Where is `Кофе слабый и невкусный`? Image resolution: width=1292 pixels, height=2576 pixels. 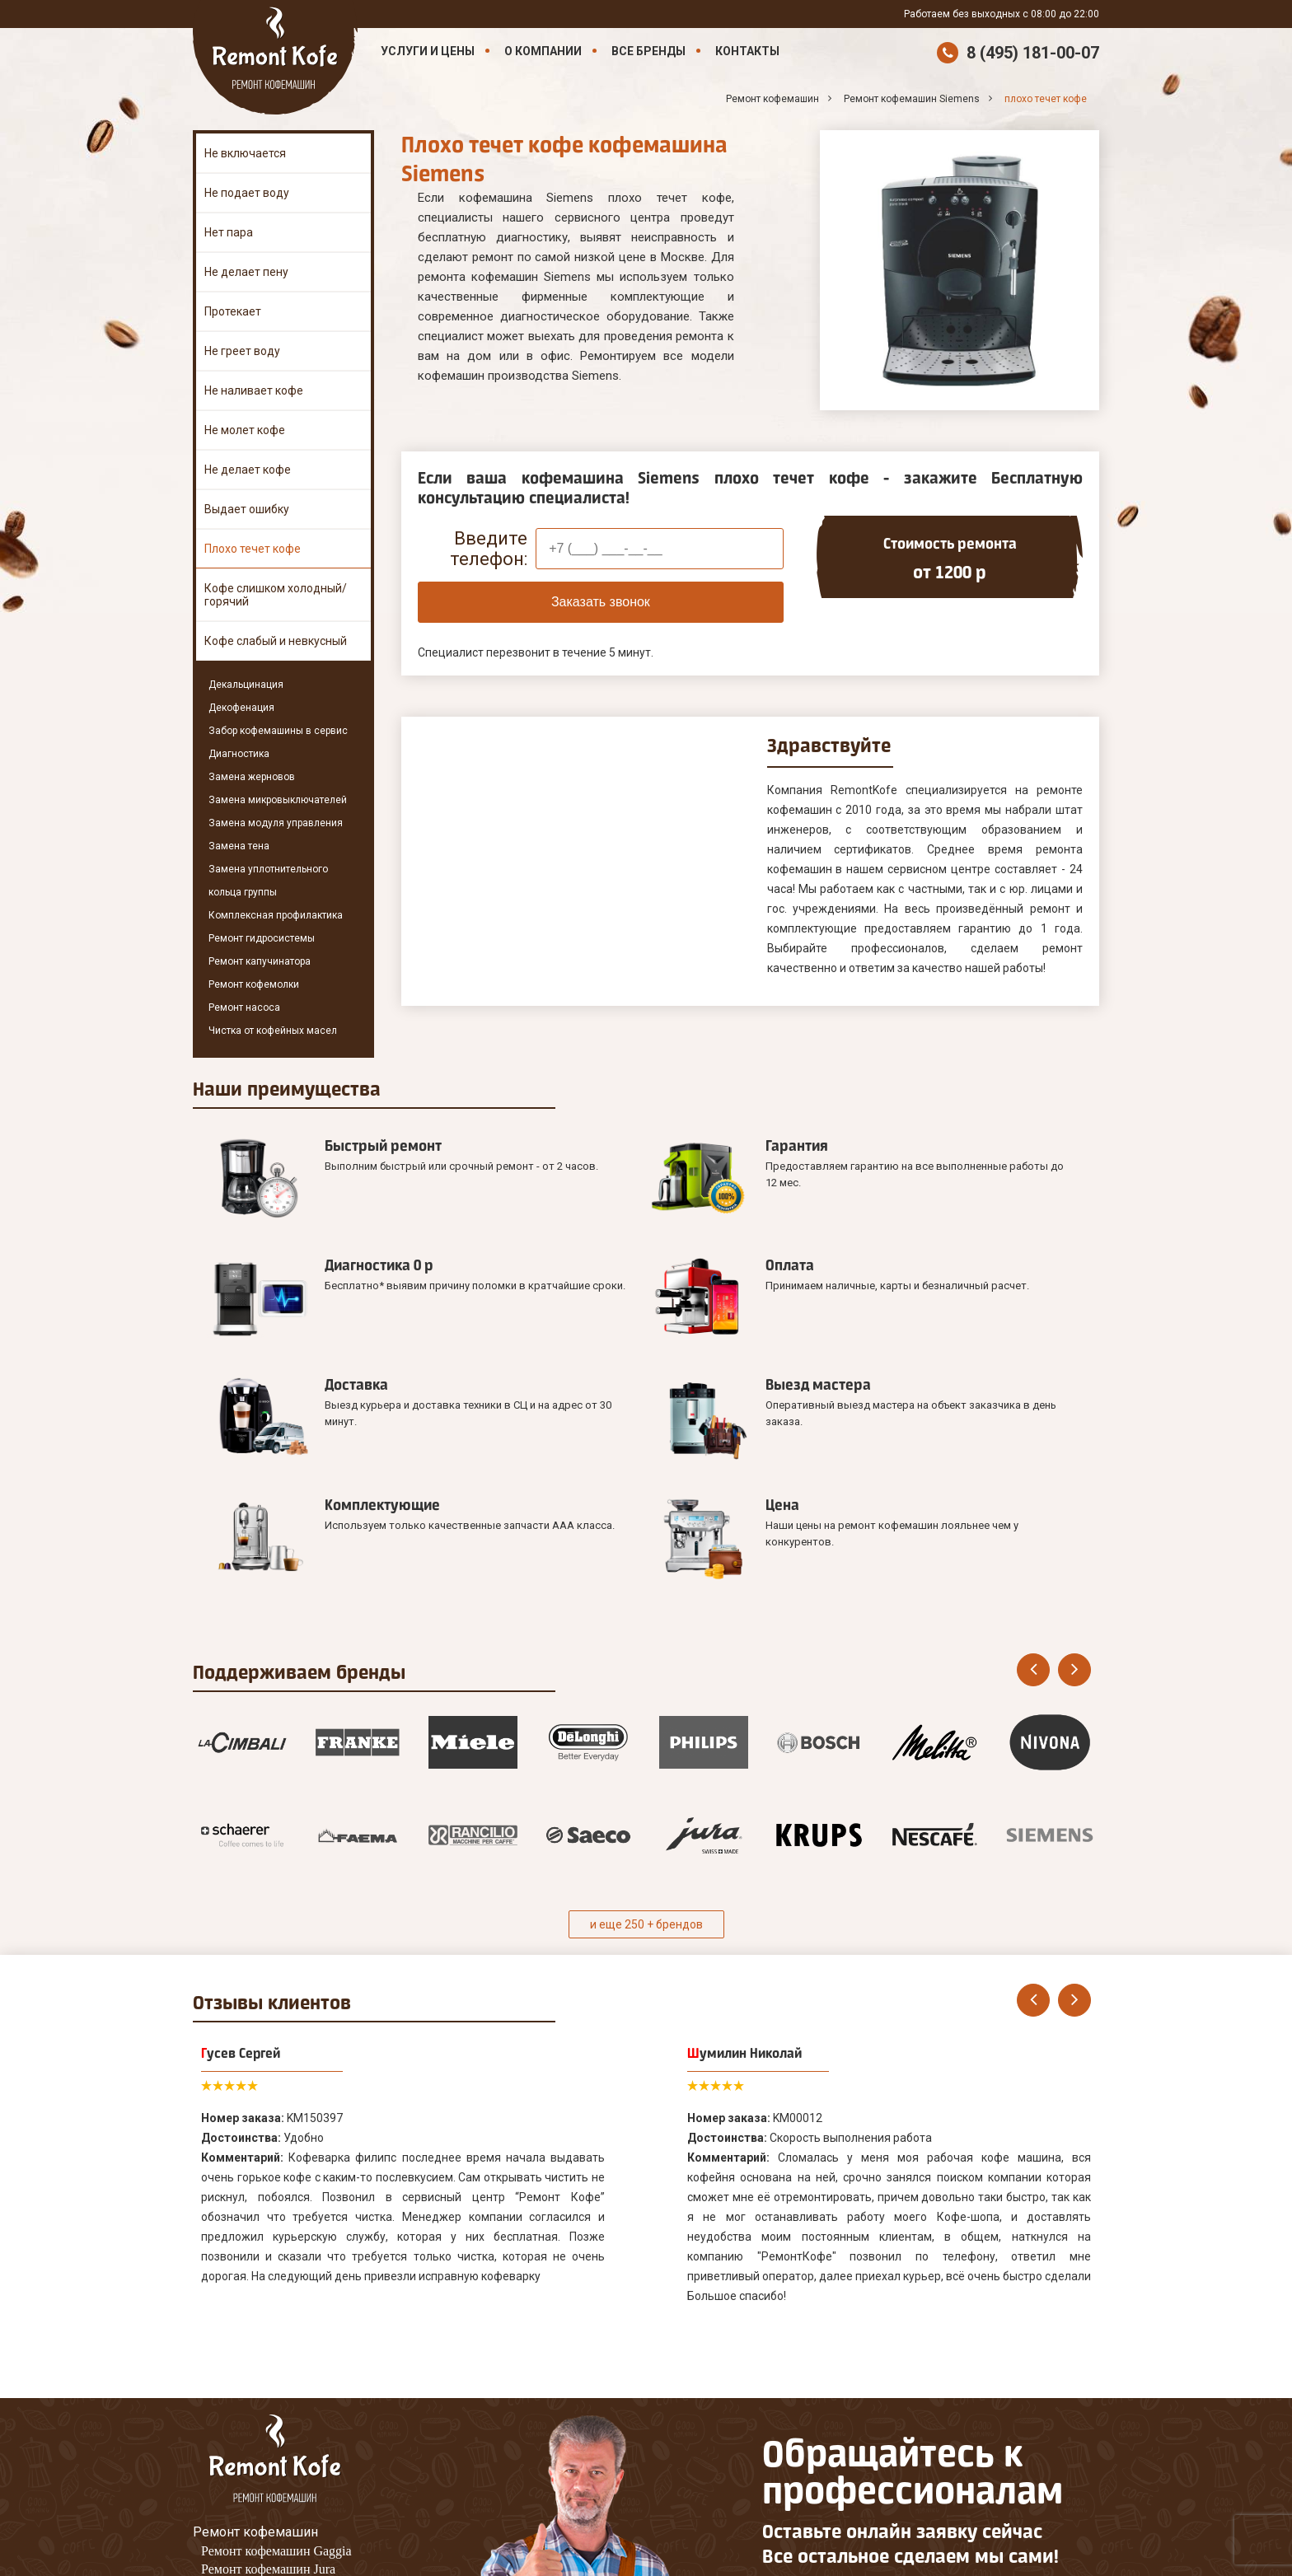
Кофе слабый и невкусный is located at coordinates (275, 641).